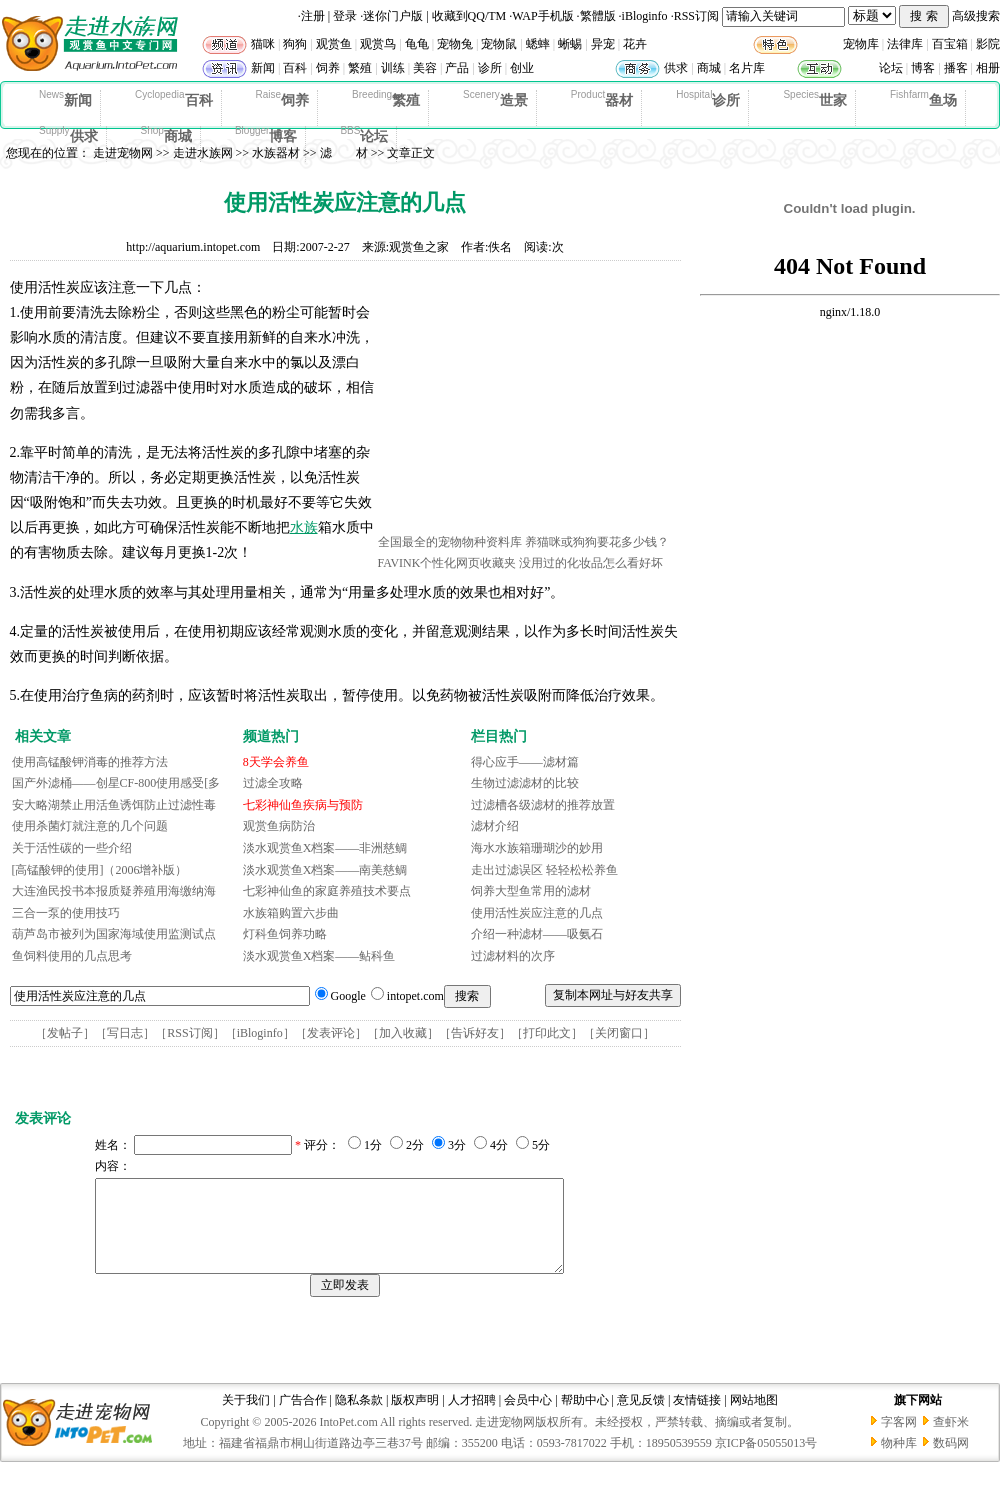 The width and height of the screenshot is (1000, 1485). I want to click on 没用过的化妆品怎么看好坏, so click(591, 563).